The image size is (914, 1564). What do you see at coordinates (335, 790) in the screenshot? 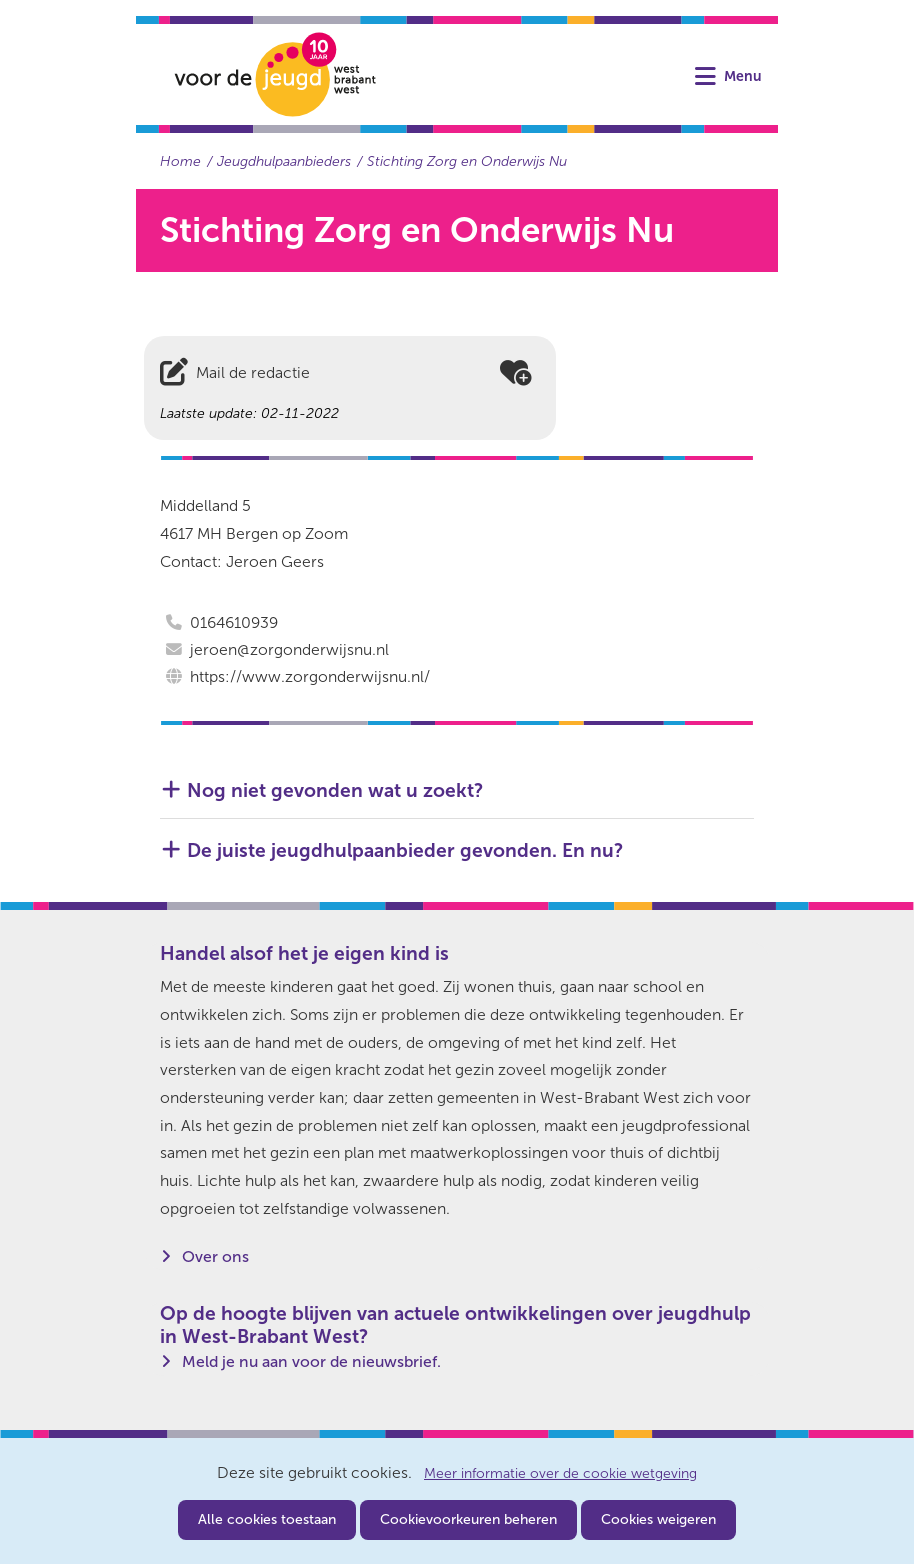
I see `Nog niet gevonden wat u zoekt? [button]` at bounding box center [335, 790].